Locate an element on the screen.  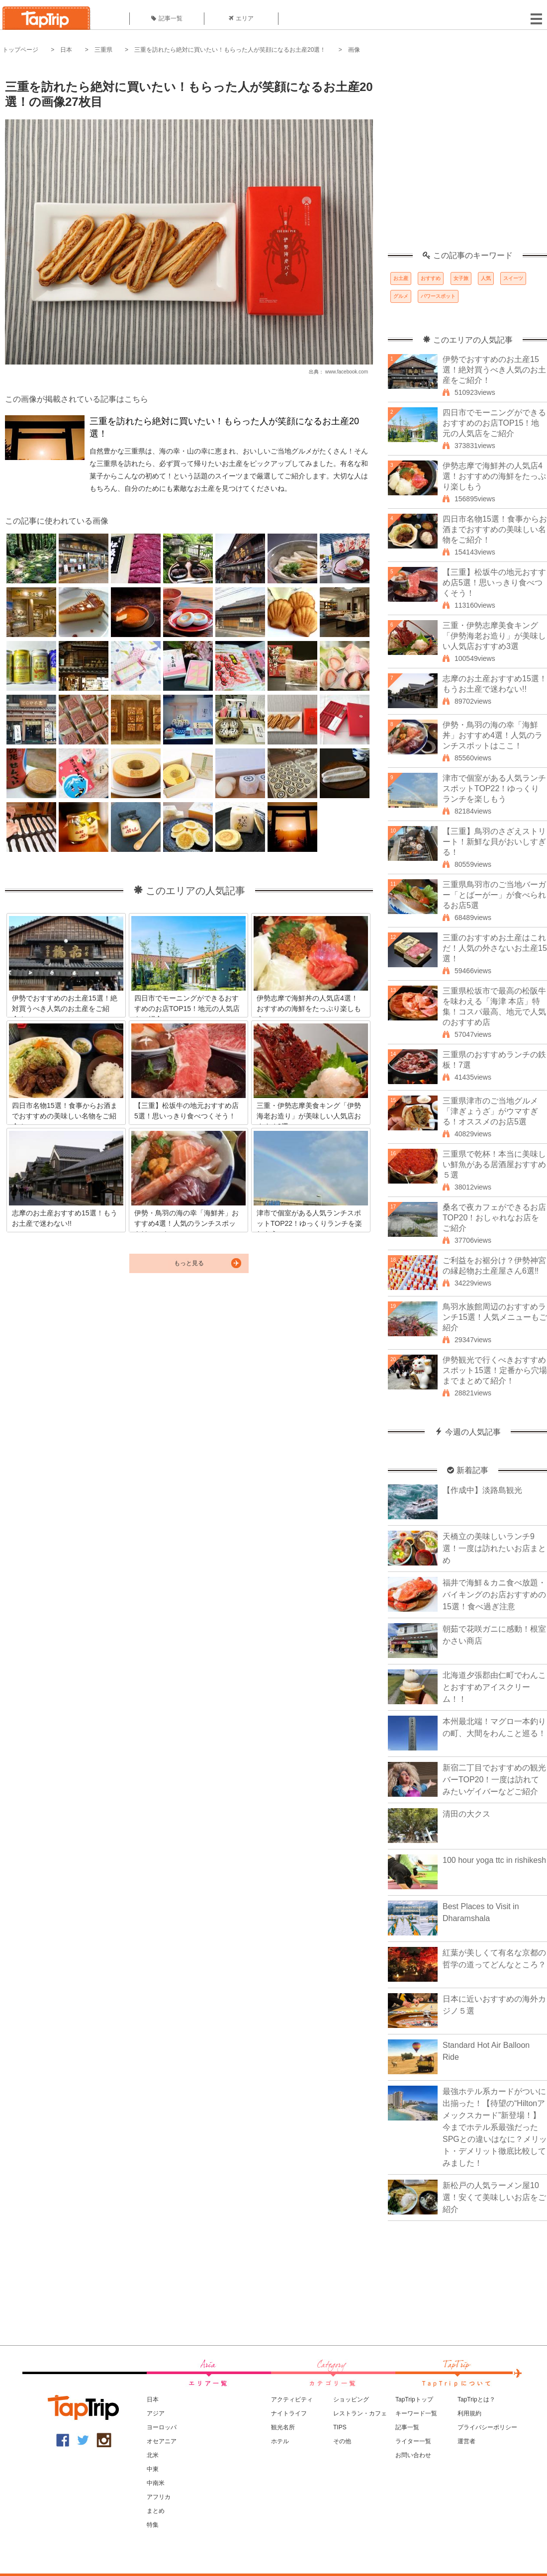
三重・伊勢志摩美食キング「伊勢海老お造り」が美味しい人気店おすすめ3選 is located at coordinates (494, 635).